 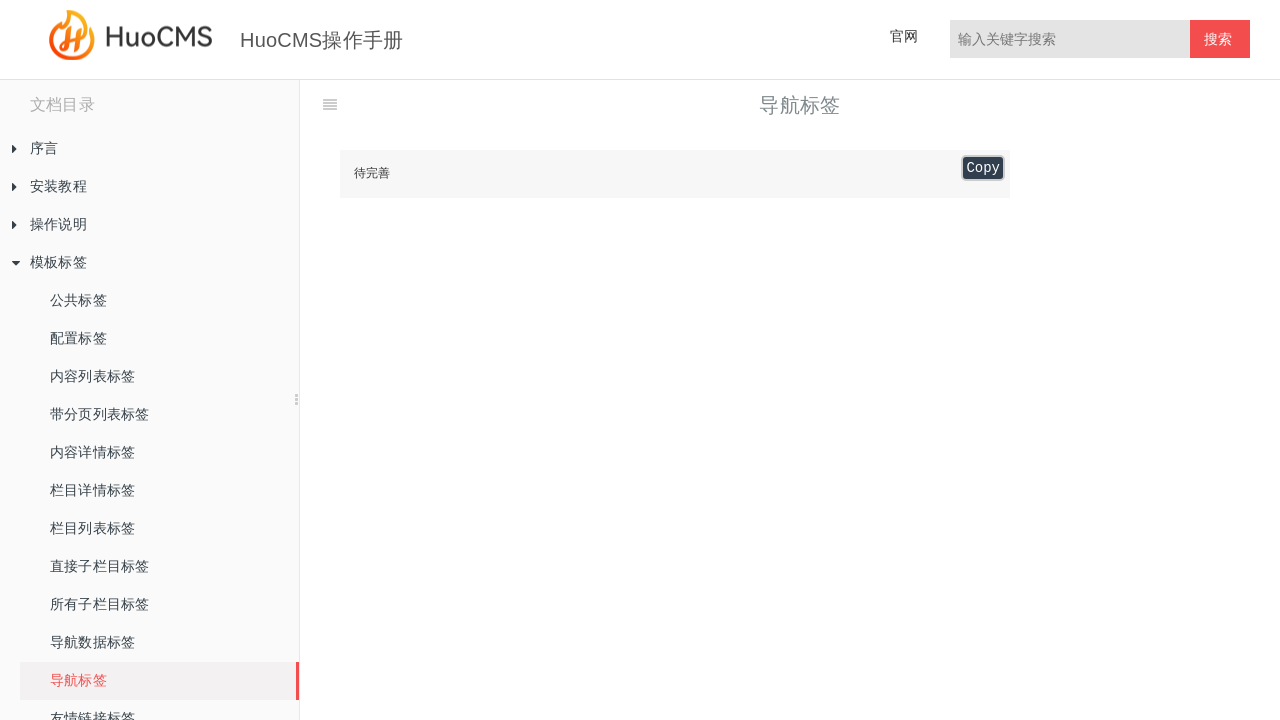 I want to click on 带分页列表标签, so click(x=99, y=414).